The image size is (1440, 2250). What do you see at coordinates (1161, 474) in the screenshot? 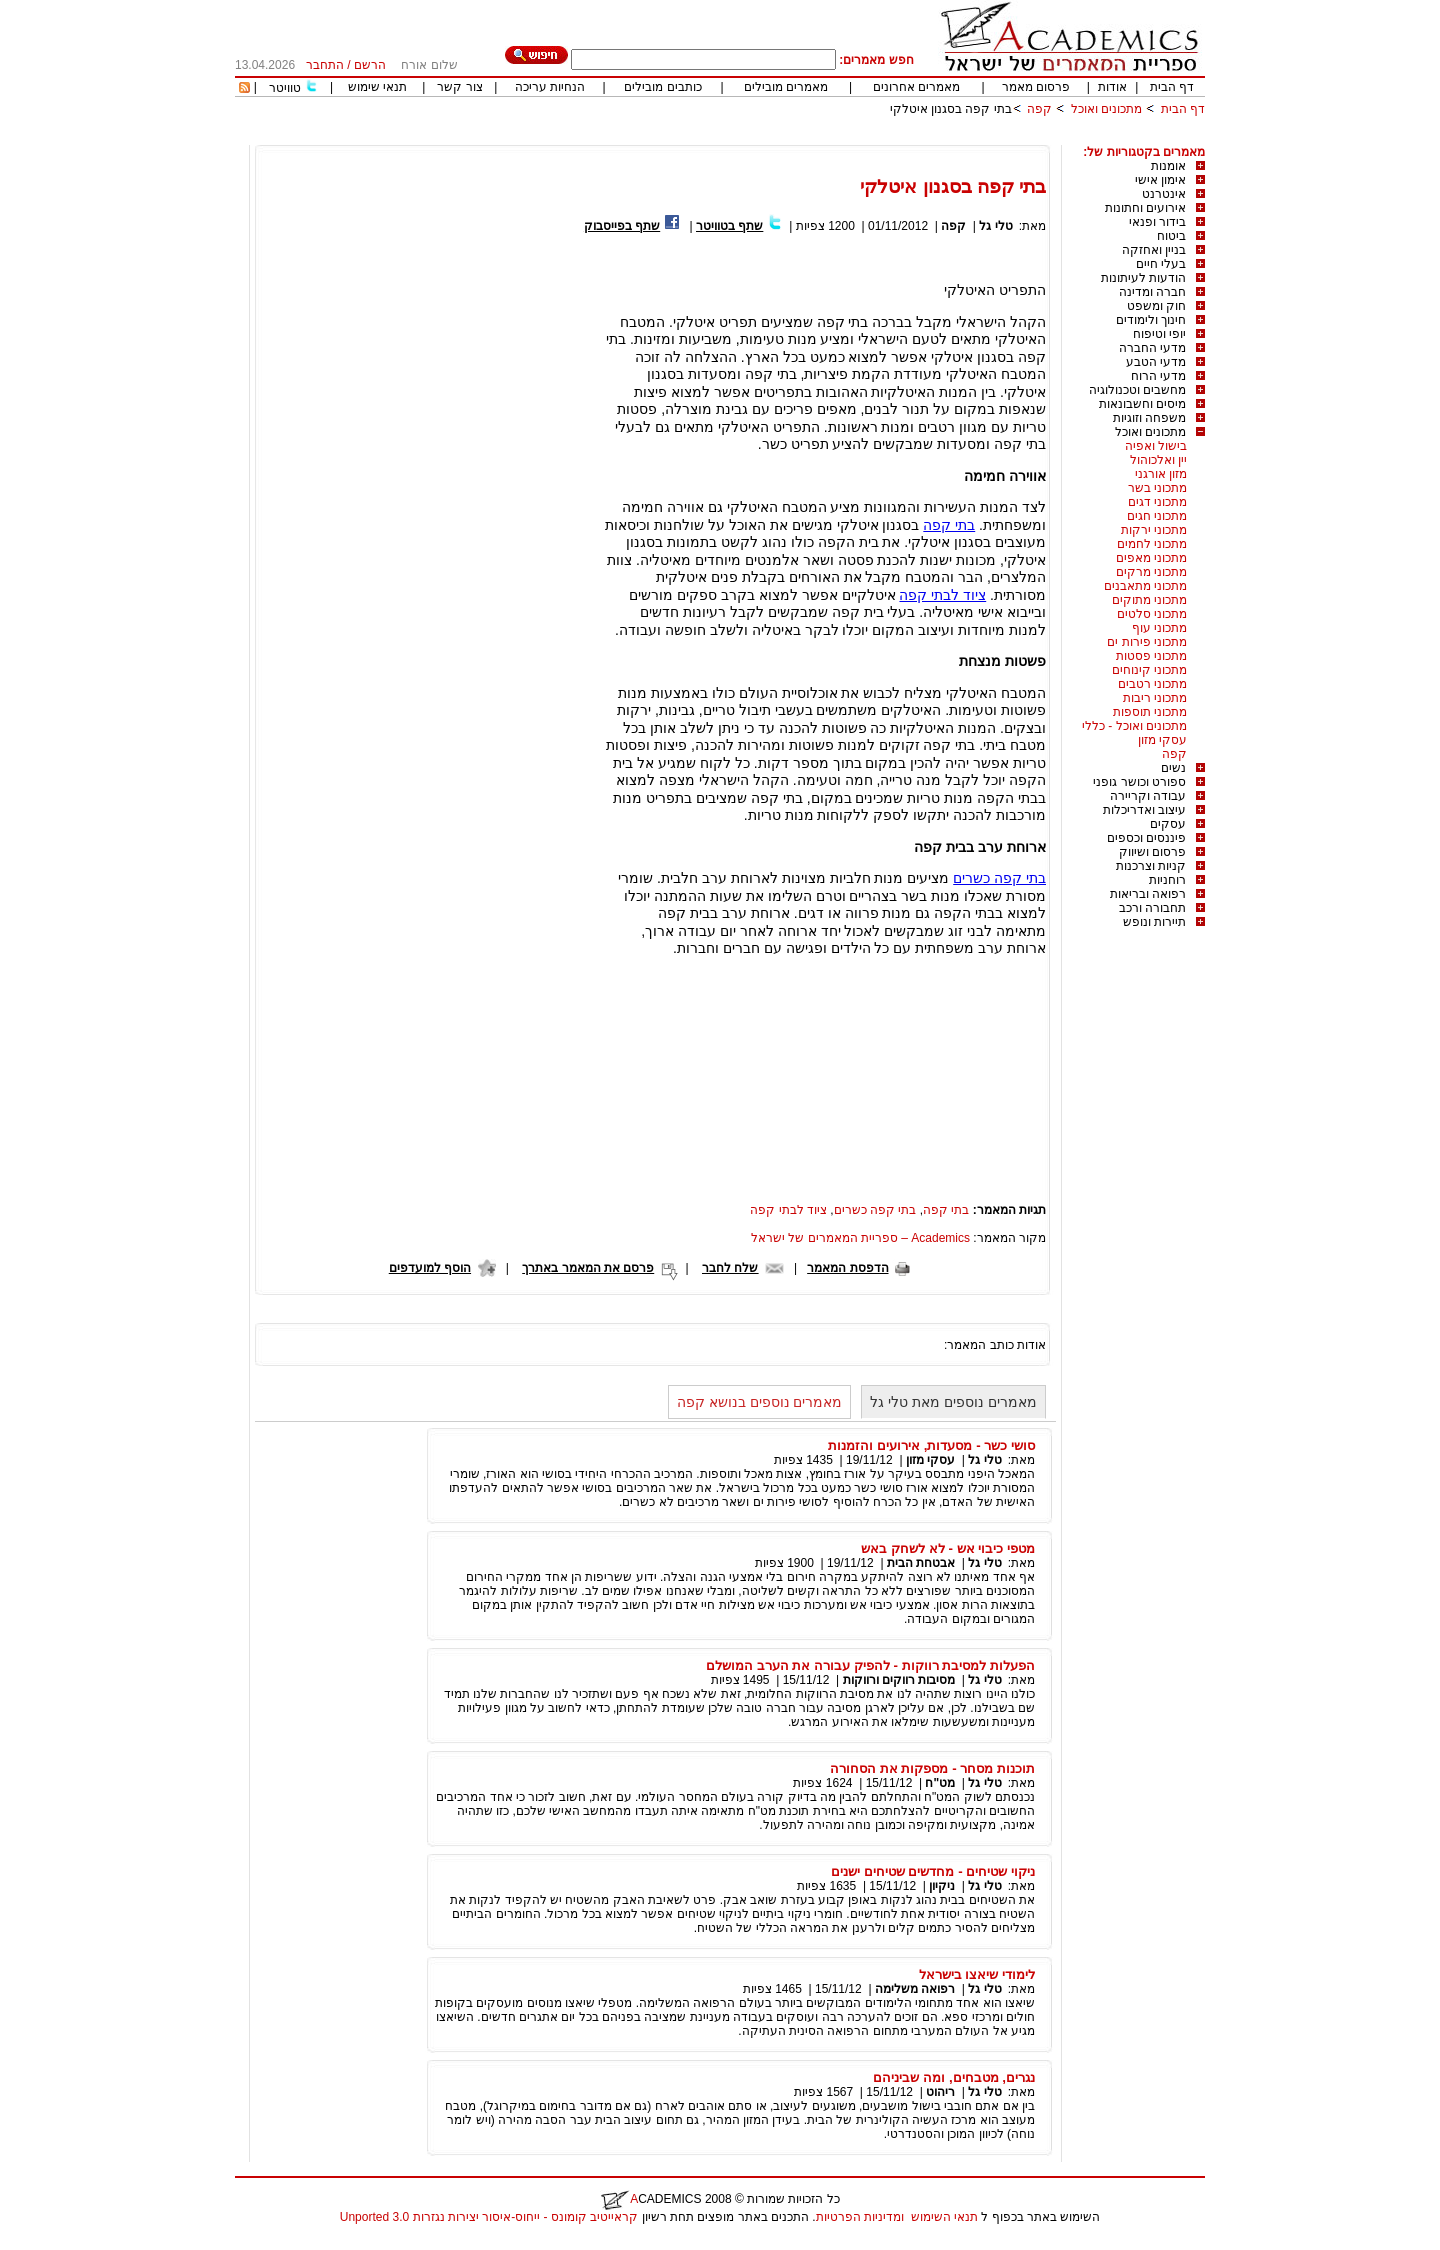
I see `מזון אורגני` at bounding box center [1161, 474].